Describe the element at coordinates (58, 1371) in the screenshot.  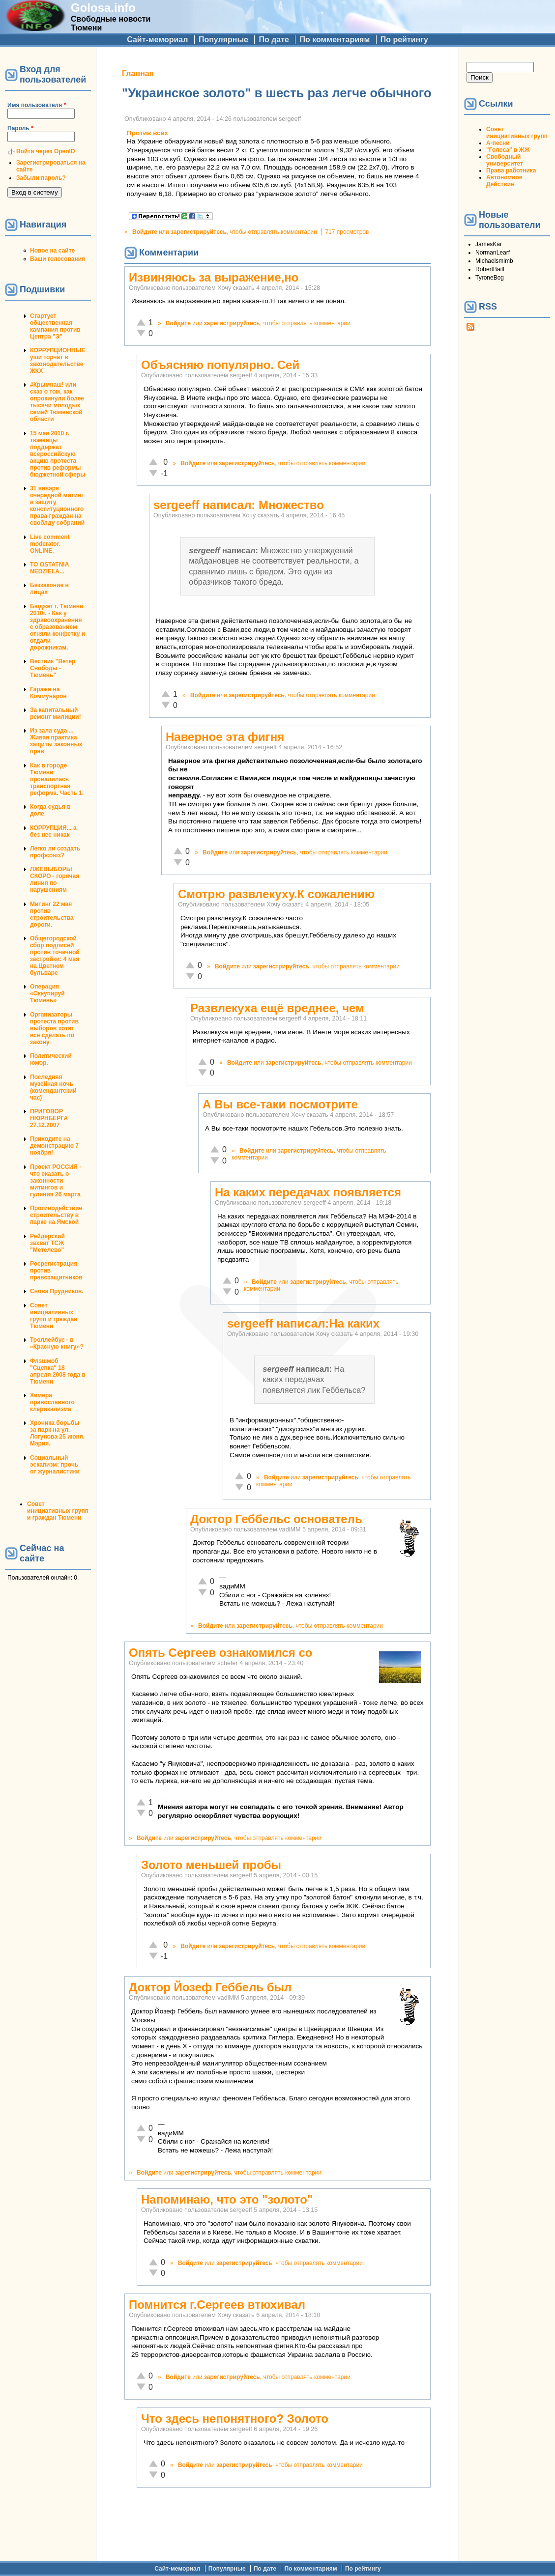
I see `Флэшмоб "Сцепка" 18 апреля 2008 года в Тюмени` at that location.